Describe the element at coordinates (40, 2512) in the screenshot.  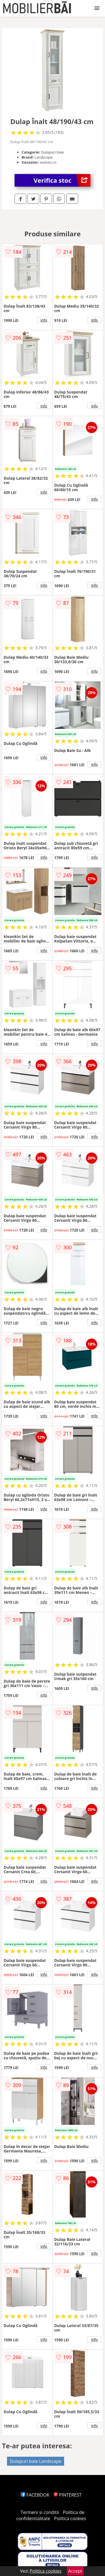
I see `Termeni si conditii` at that location.